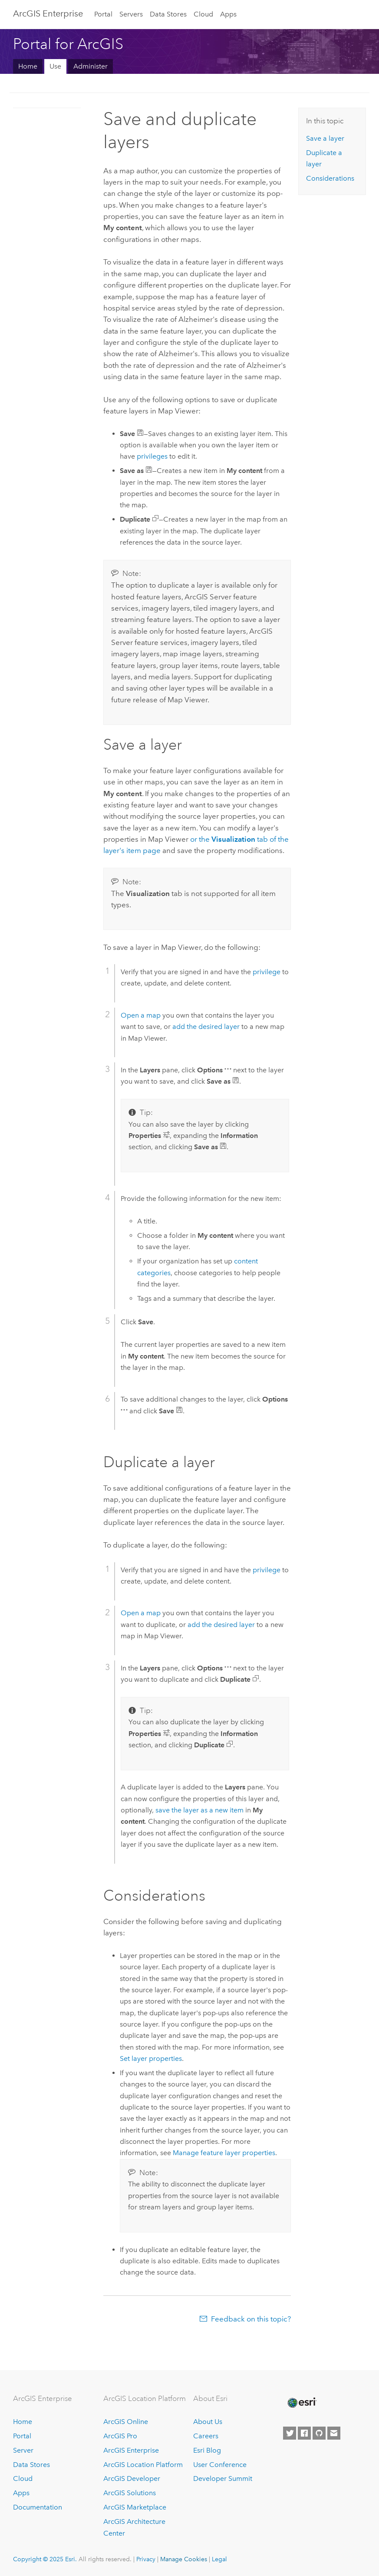 This screenshot has height=2576, width=379. What do you see at coordinates (333, 2433) in the screenshot?
I see `[Contact Esri]` at bounding box center [333, 2433].